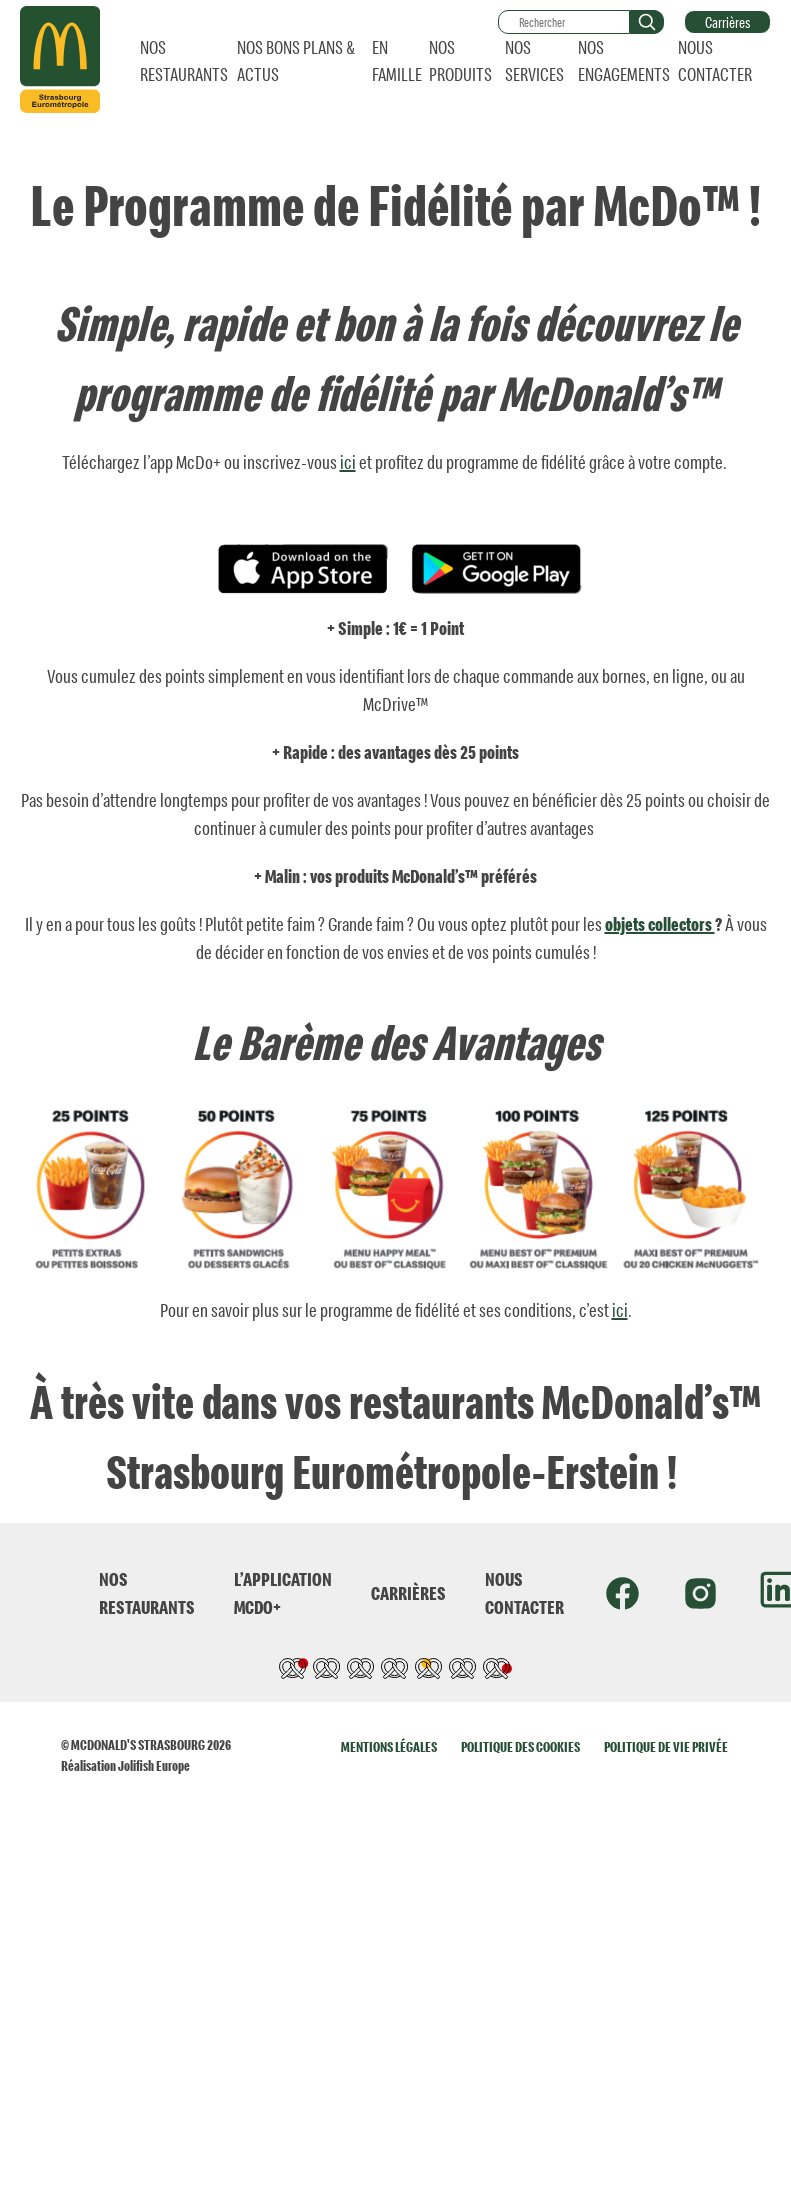 The height and width of the screenshot is (2210, 791). I want to click on objets collectors, so click(660, 923).